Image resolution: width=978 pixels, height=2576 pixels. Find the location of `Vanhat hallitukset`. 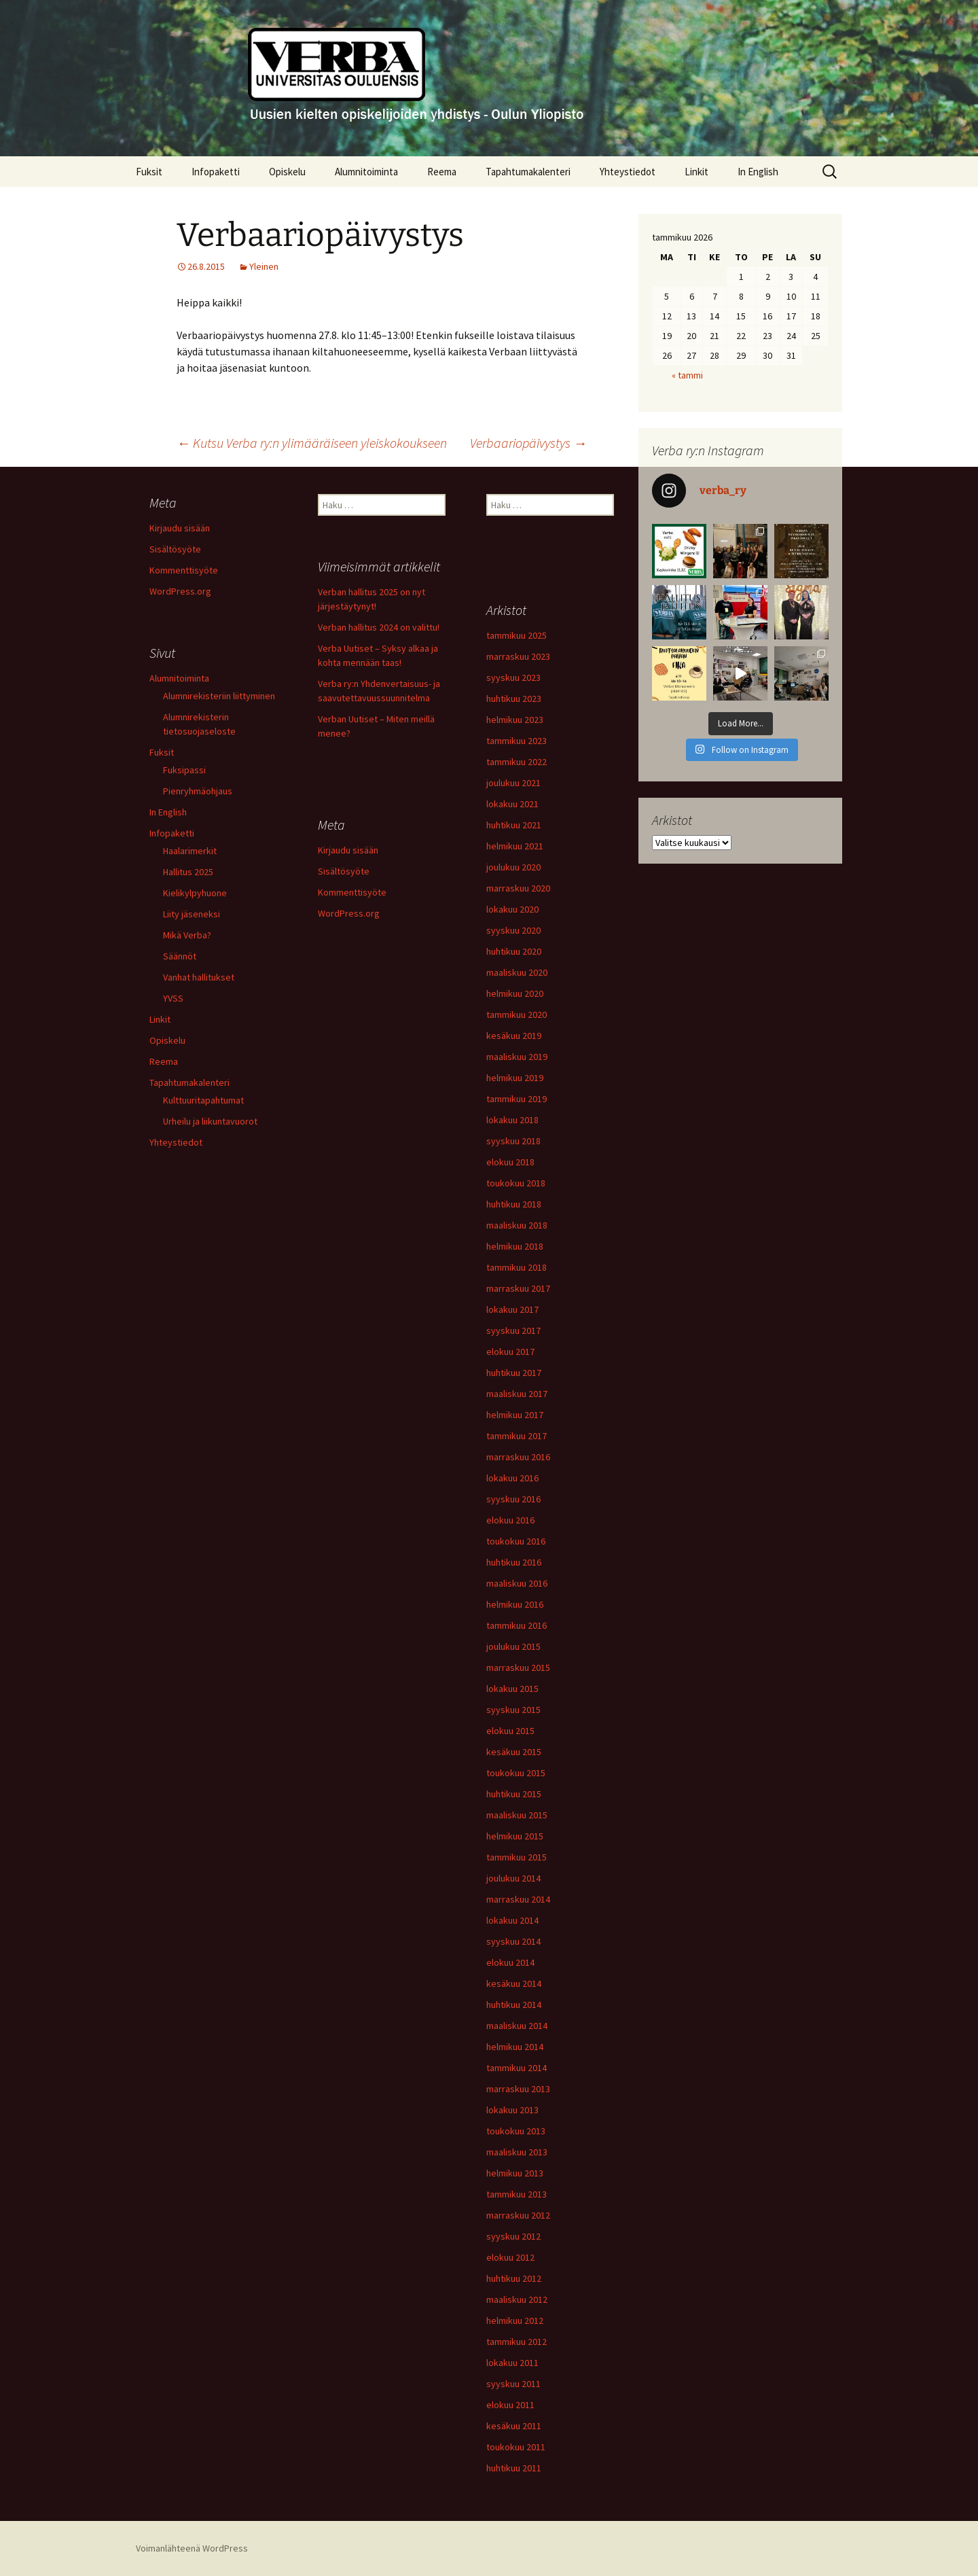

Vanhat hallitukset is located at coordinates (198, 977).